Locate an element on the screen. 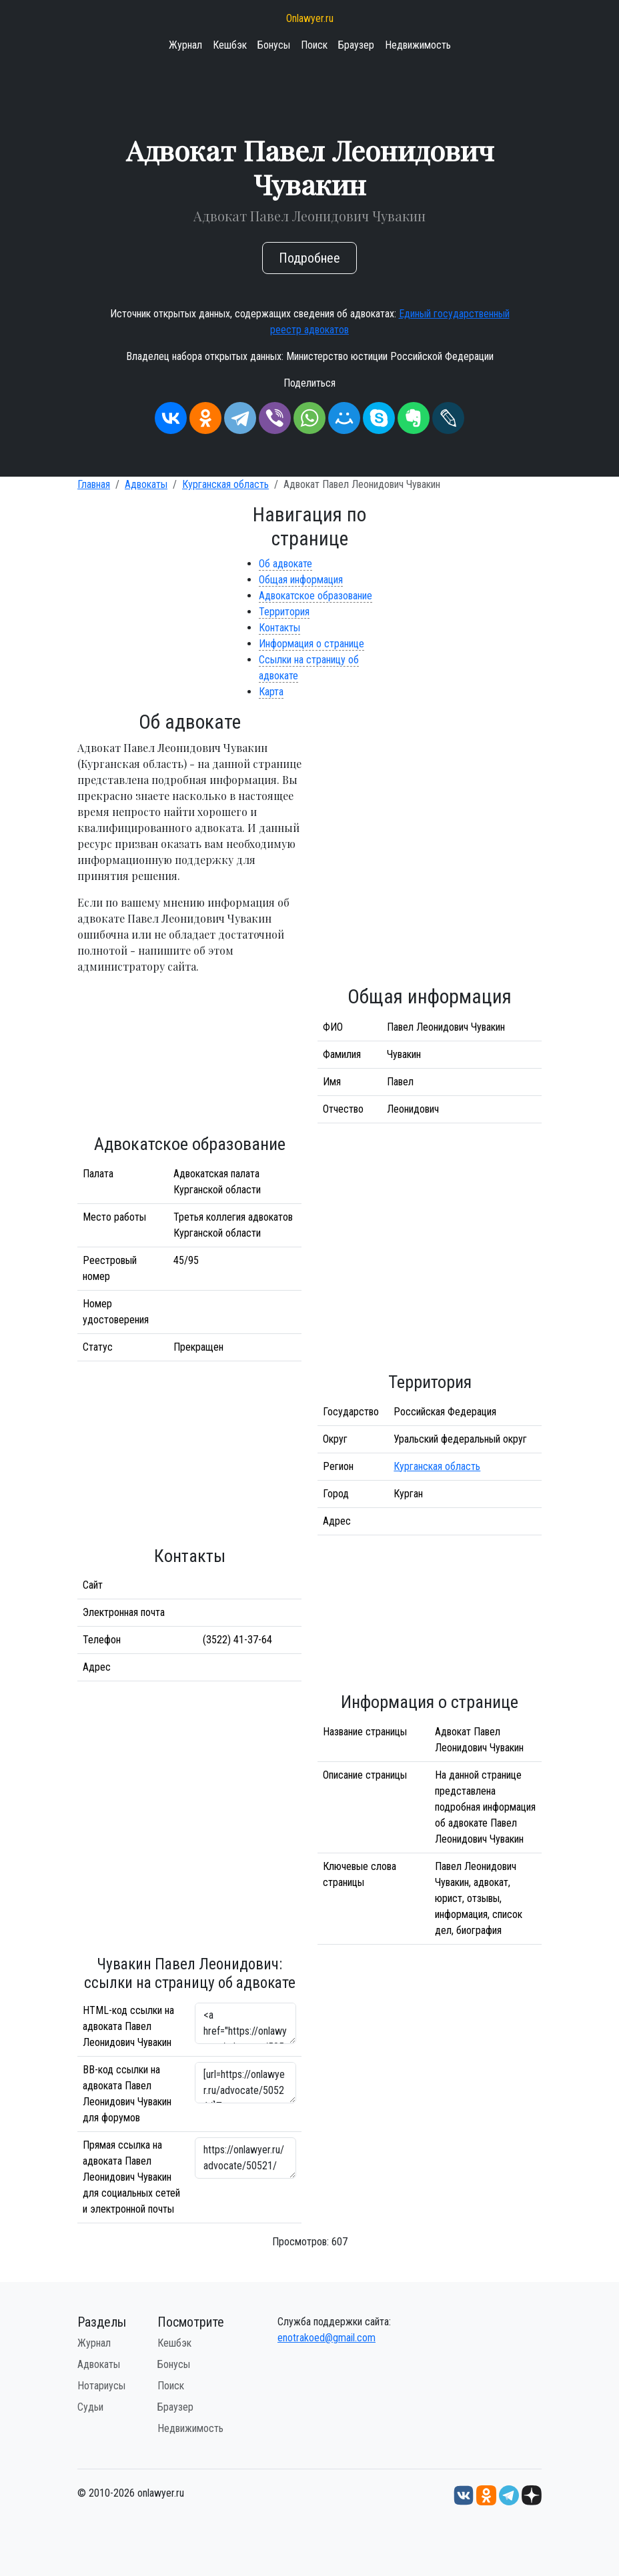 This screenshot has height=2576, width=619. Адвокаты is located at coordinates (146, 484).